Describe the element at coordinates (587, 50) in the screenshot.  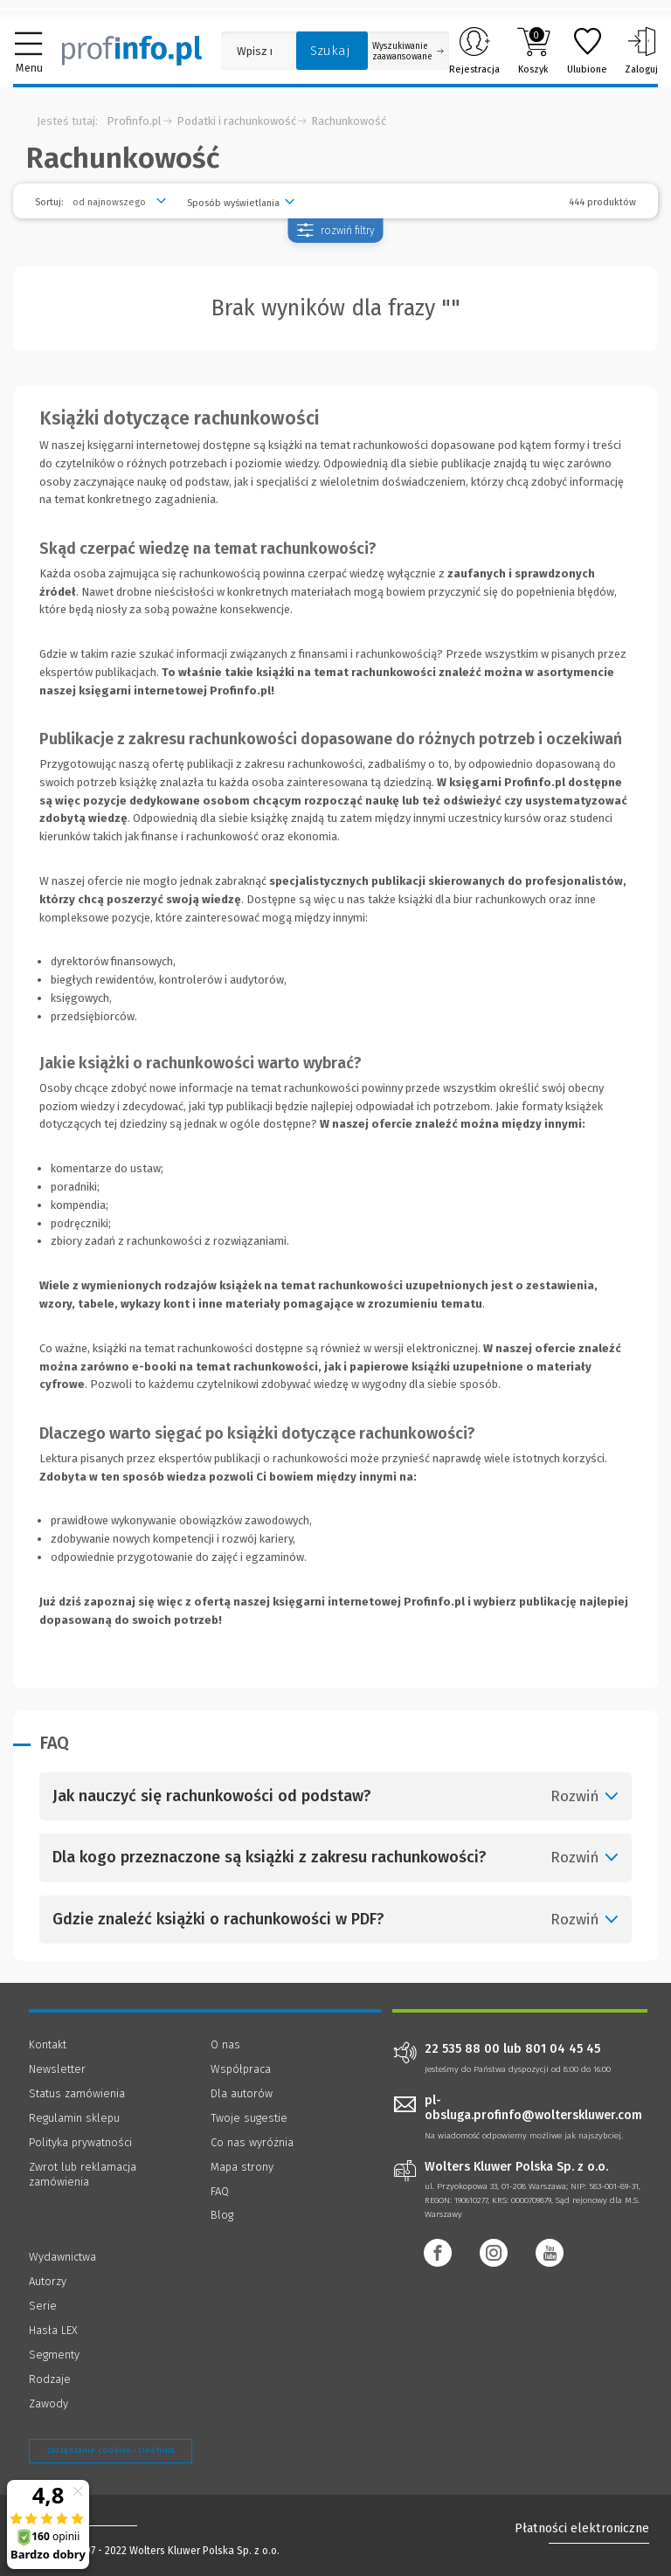
I see `Ulubione` at that location.